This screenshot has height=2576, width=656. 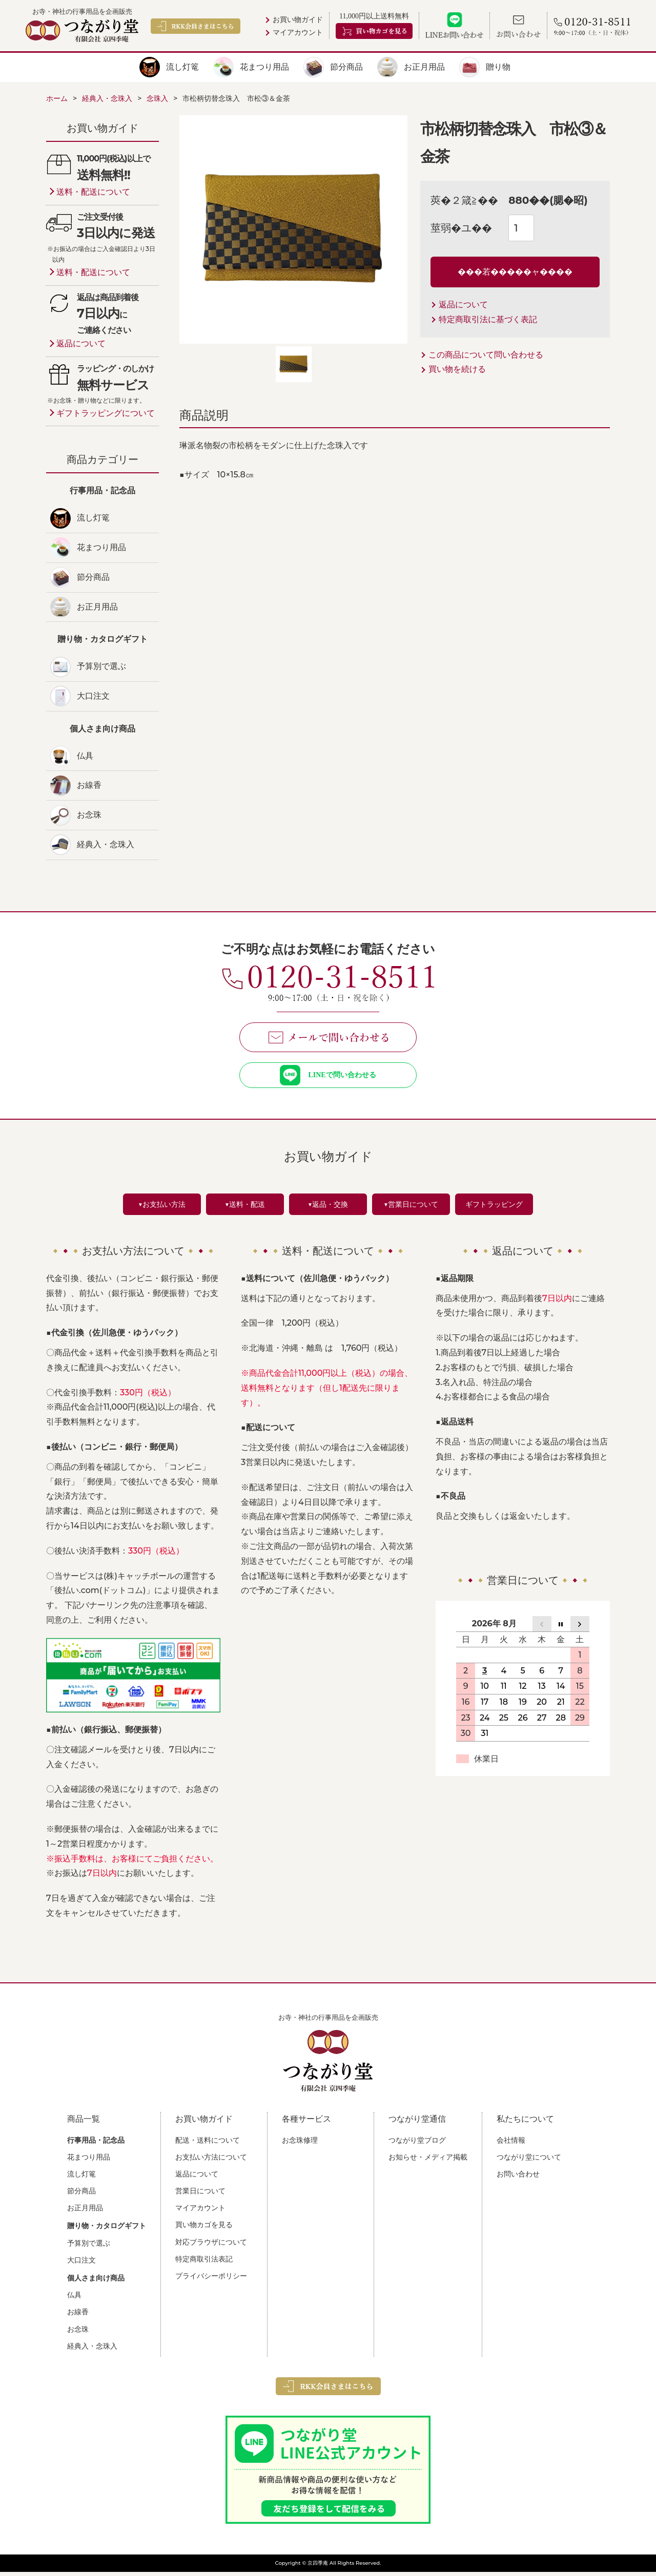 I want to click on お線香, so click(x=89, y=785).